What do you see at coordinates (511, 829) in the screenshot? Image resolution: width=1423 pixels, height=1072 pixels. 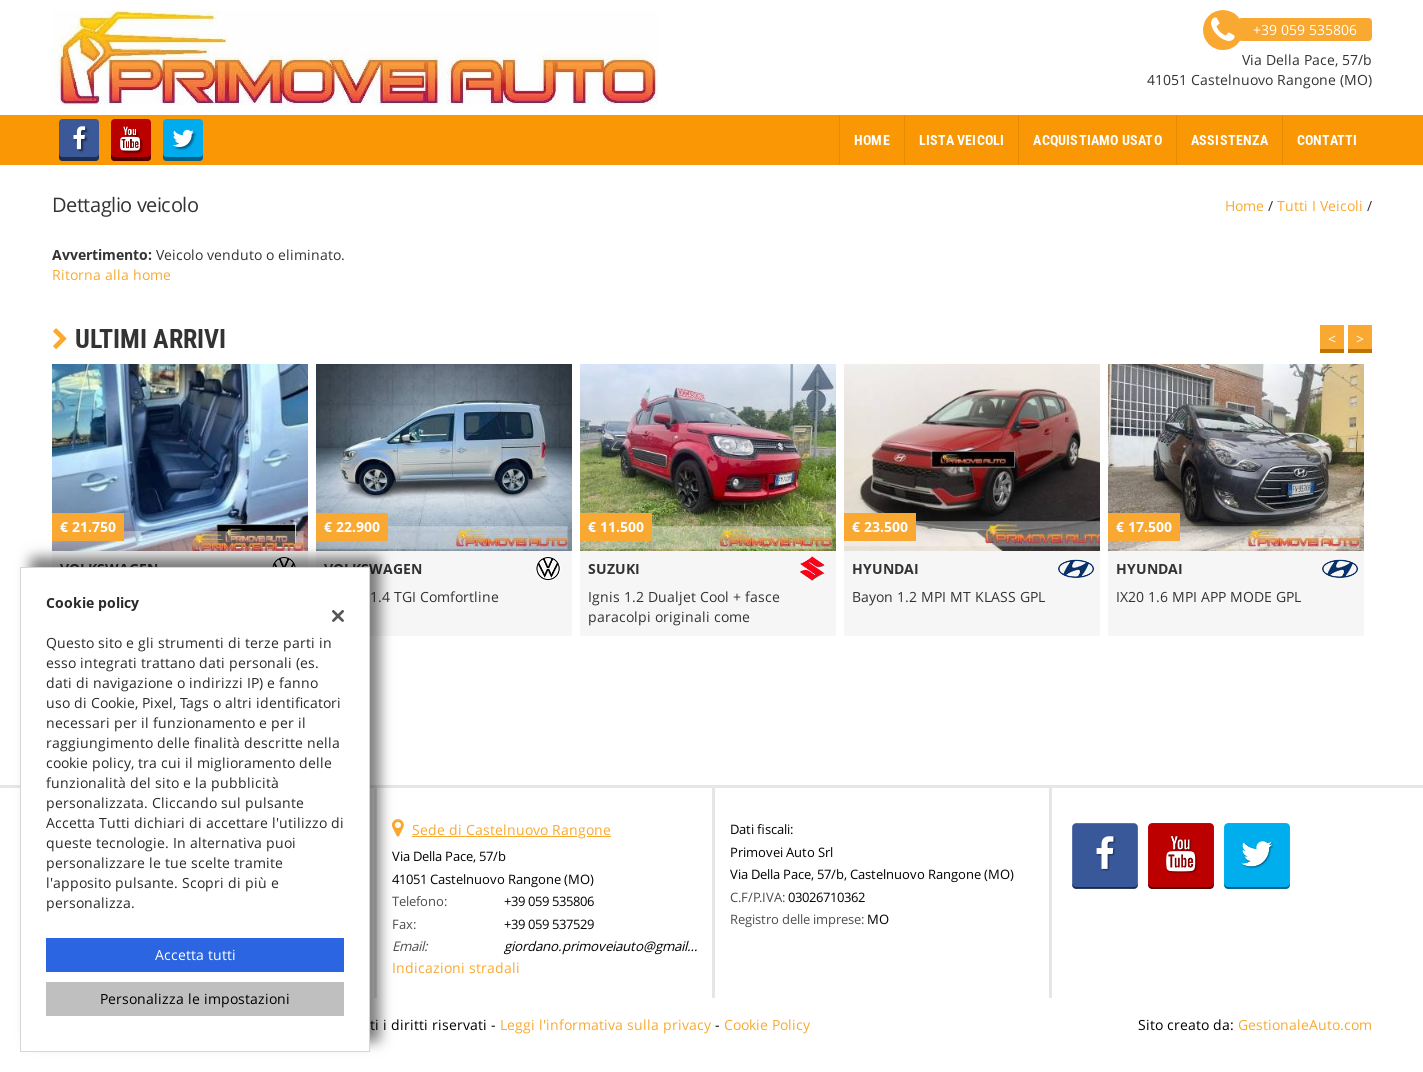 I see `Sede di Castelnuovo Rangone` at bounding box center [511, 829].